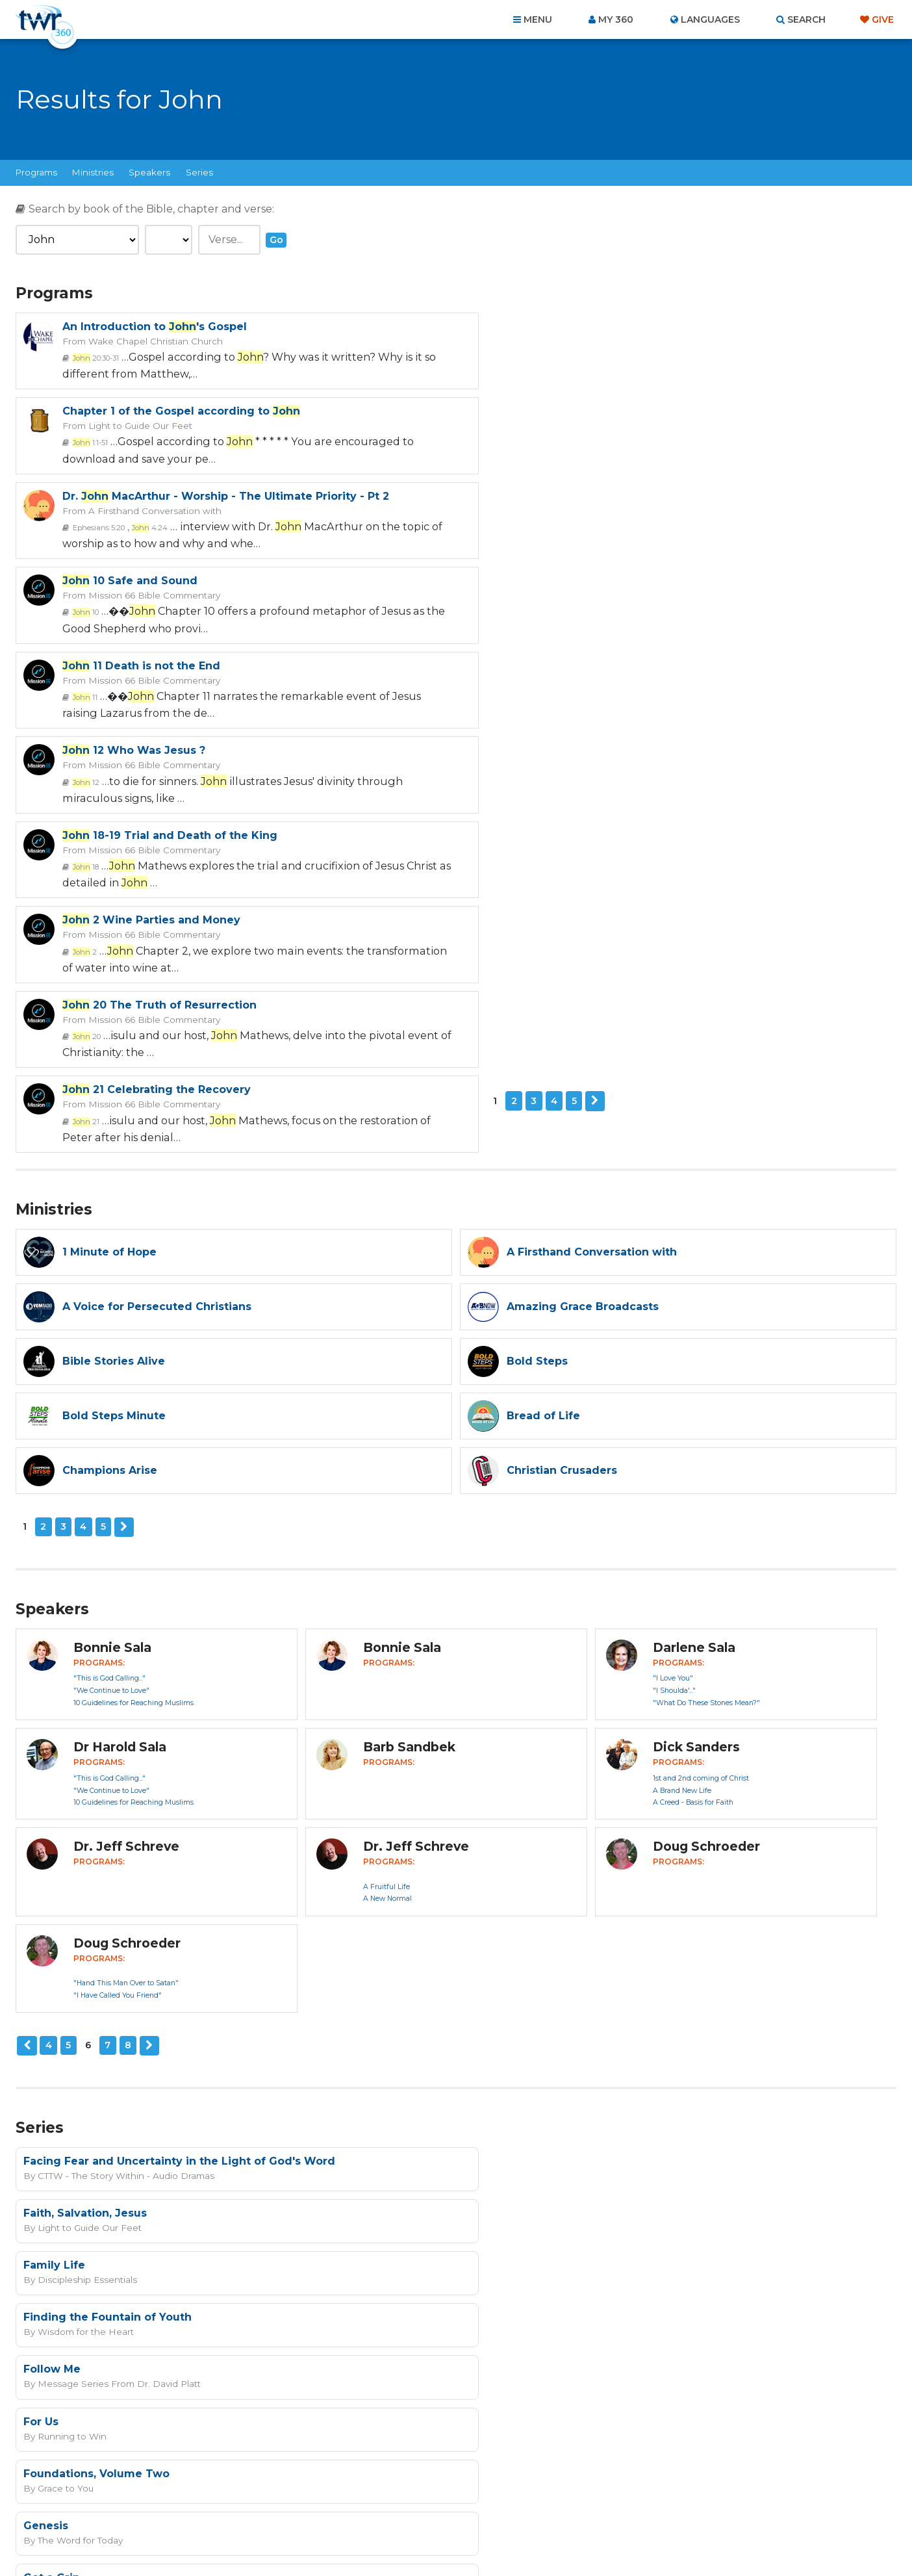 The height and width of the screenshot is (2576, 912). Describe the element at coordinates (574, 411) in the screenshot. I see `10 Safe and Sound` at that location.